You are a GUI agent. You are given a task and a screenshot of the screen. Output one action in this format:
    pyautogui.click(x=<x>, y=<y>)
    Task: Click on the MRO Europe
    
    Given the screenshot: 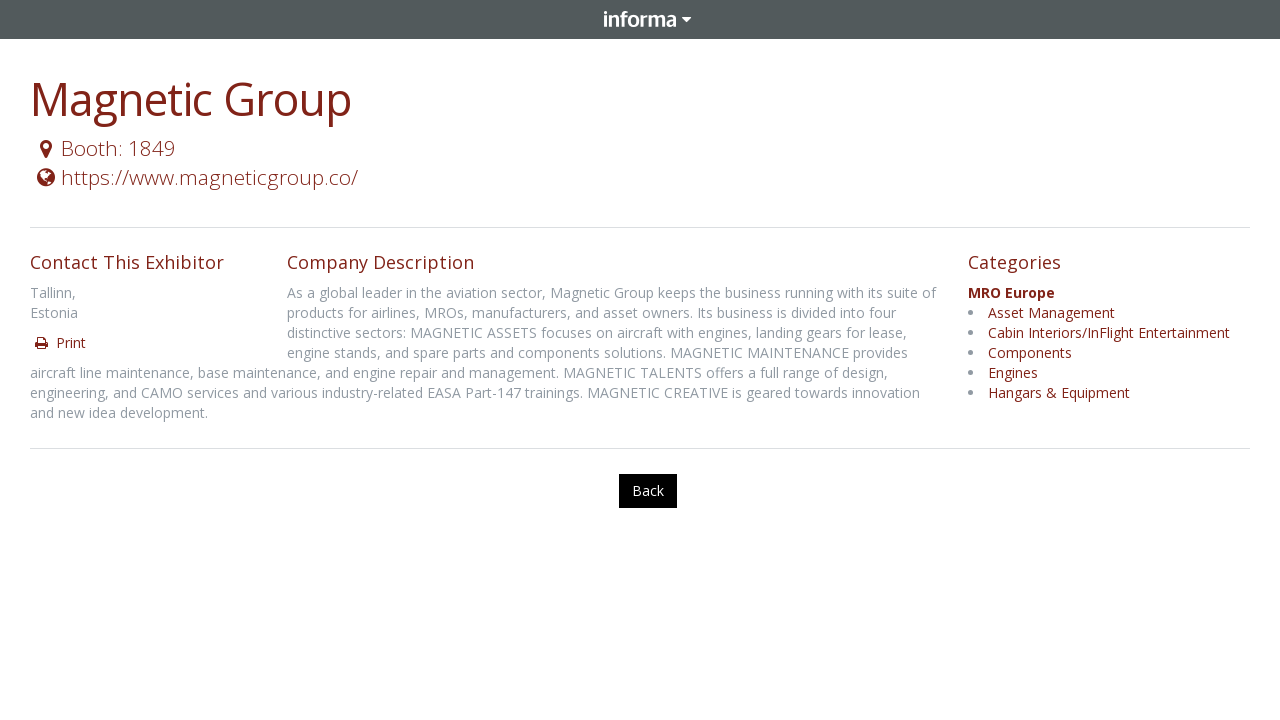 What is the action you would take?
    pyautogui.click(x=1011, y=292)
    